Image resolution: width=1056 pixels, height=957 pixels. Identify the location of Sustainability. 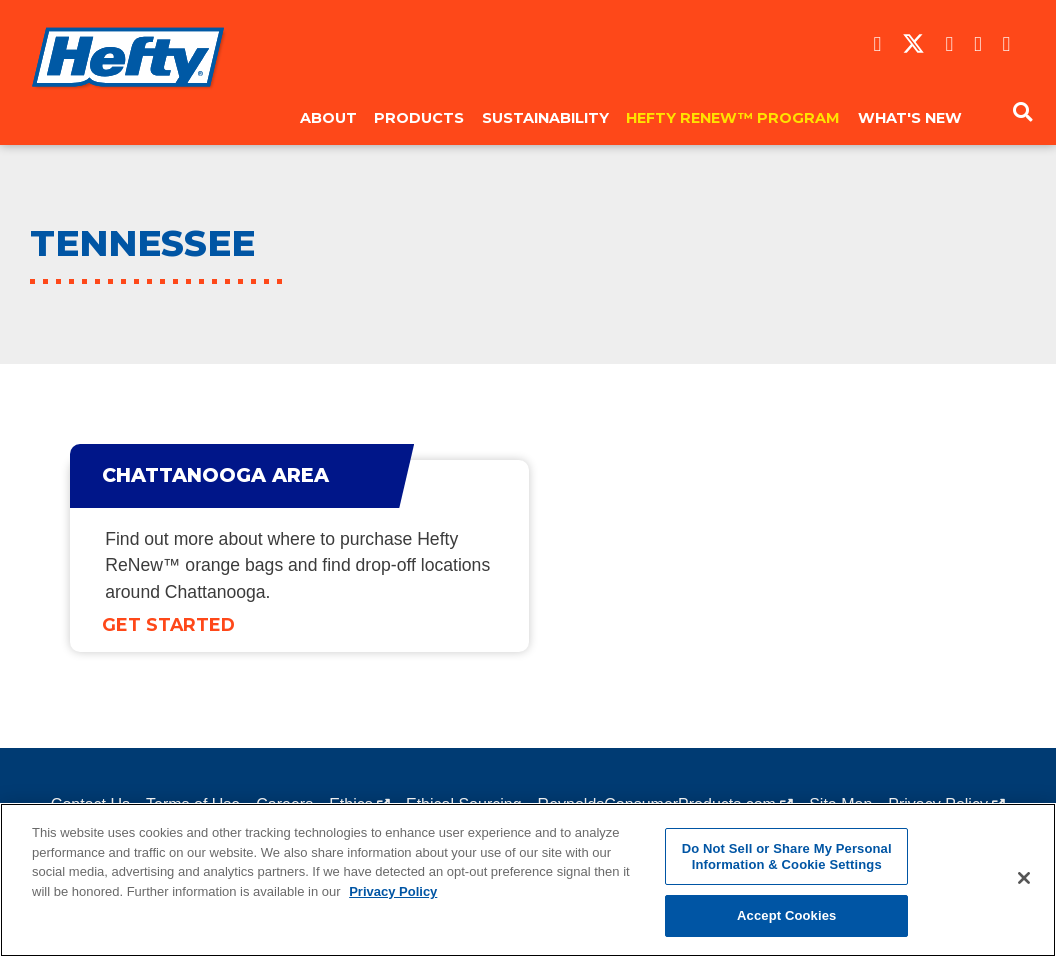
(545, 118).